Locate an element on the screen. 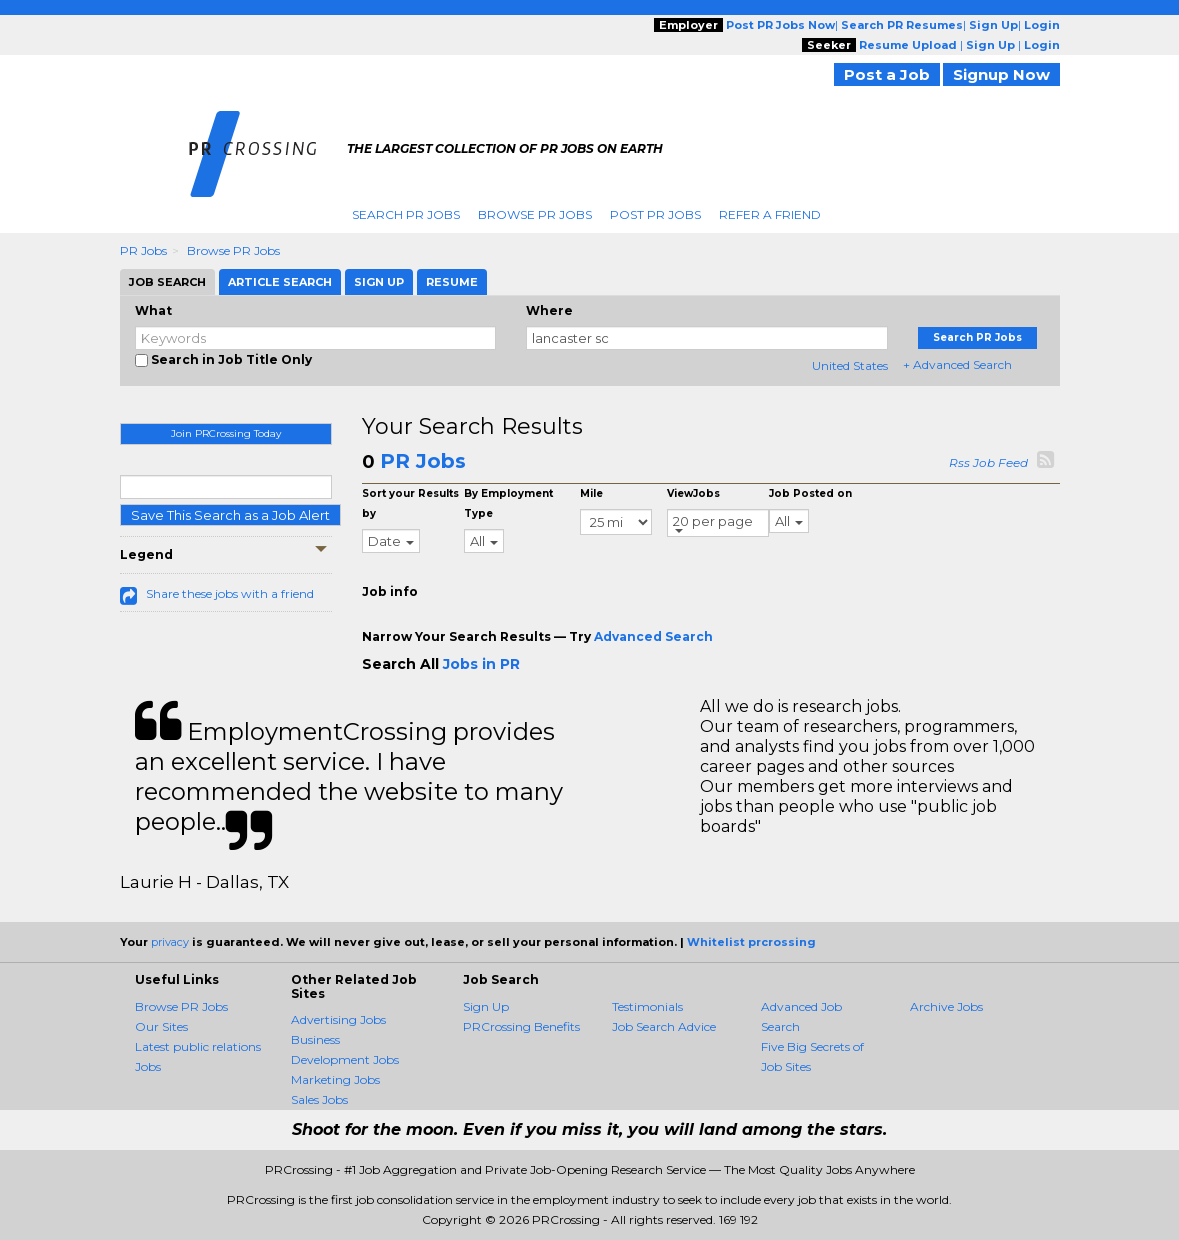  Mile is located at coordinates (591, 493).